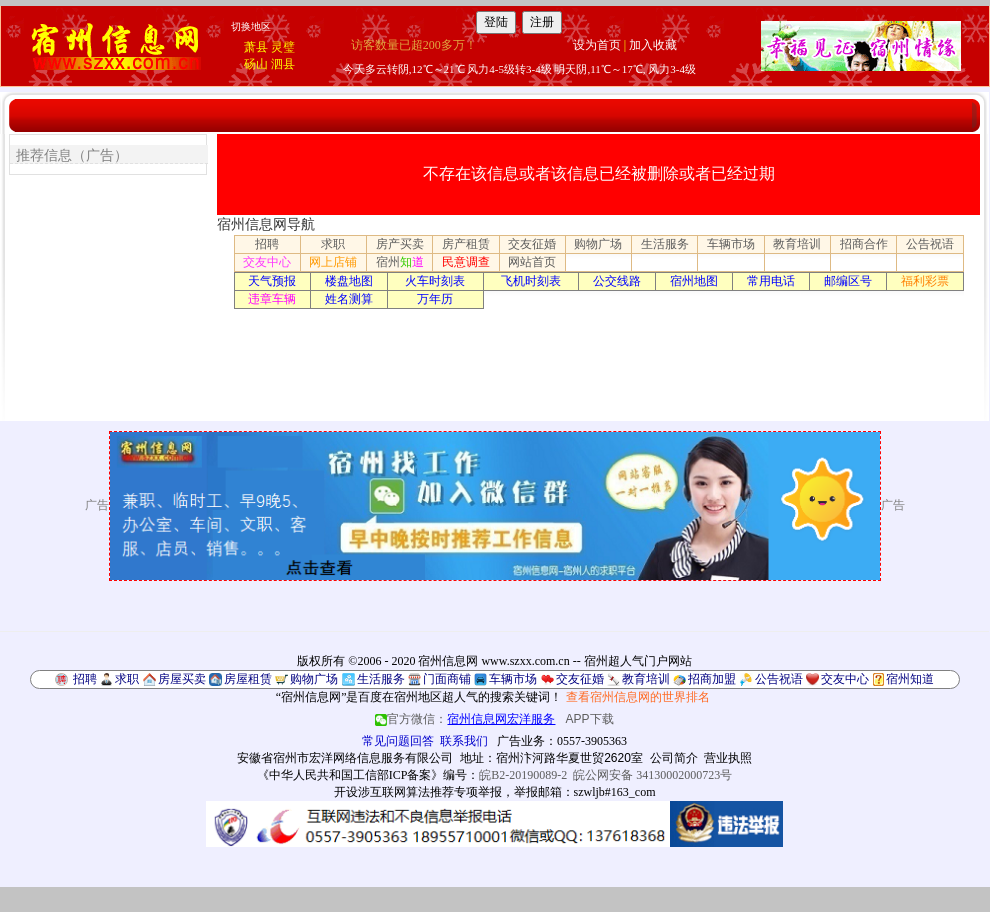 This screenshot has width=990, height=912. What do you see at coordinates (797, 244) in the screenshot?
I see `教育培训` at bounding box center [797, 244].